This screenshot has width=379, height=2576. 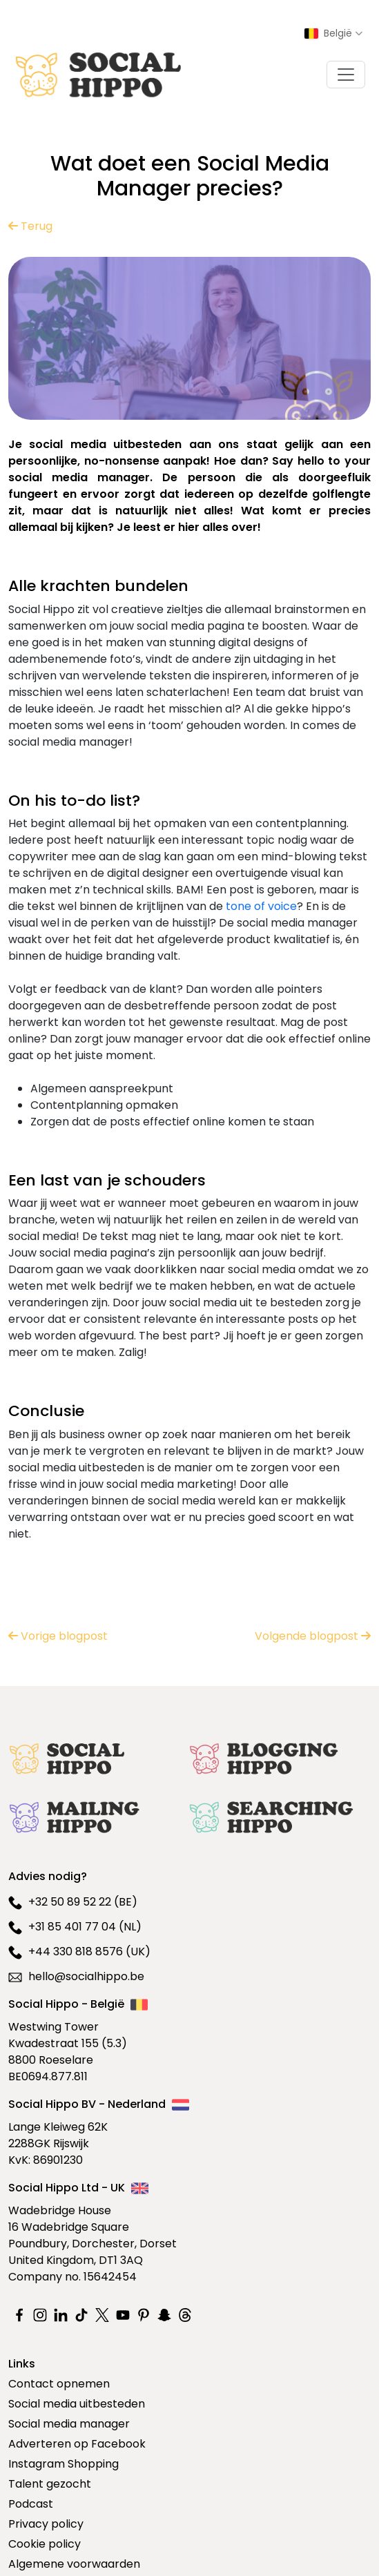 I want to click on [Select country], so click(x=333, y=33).